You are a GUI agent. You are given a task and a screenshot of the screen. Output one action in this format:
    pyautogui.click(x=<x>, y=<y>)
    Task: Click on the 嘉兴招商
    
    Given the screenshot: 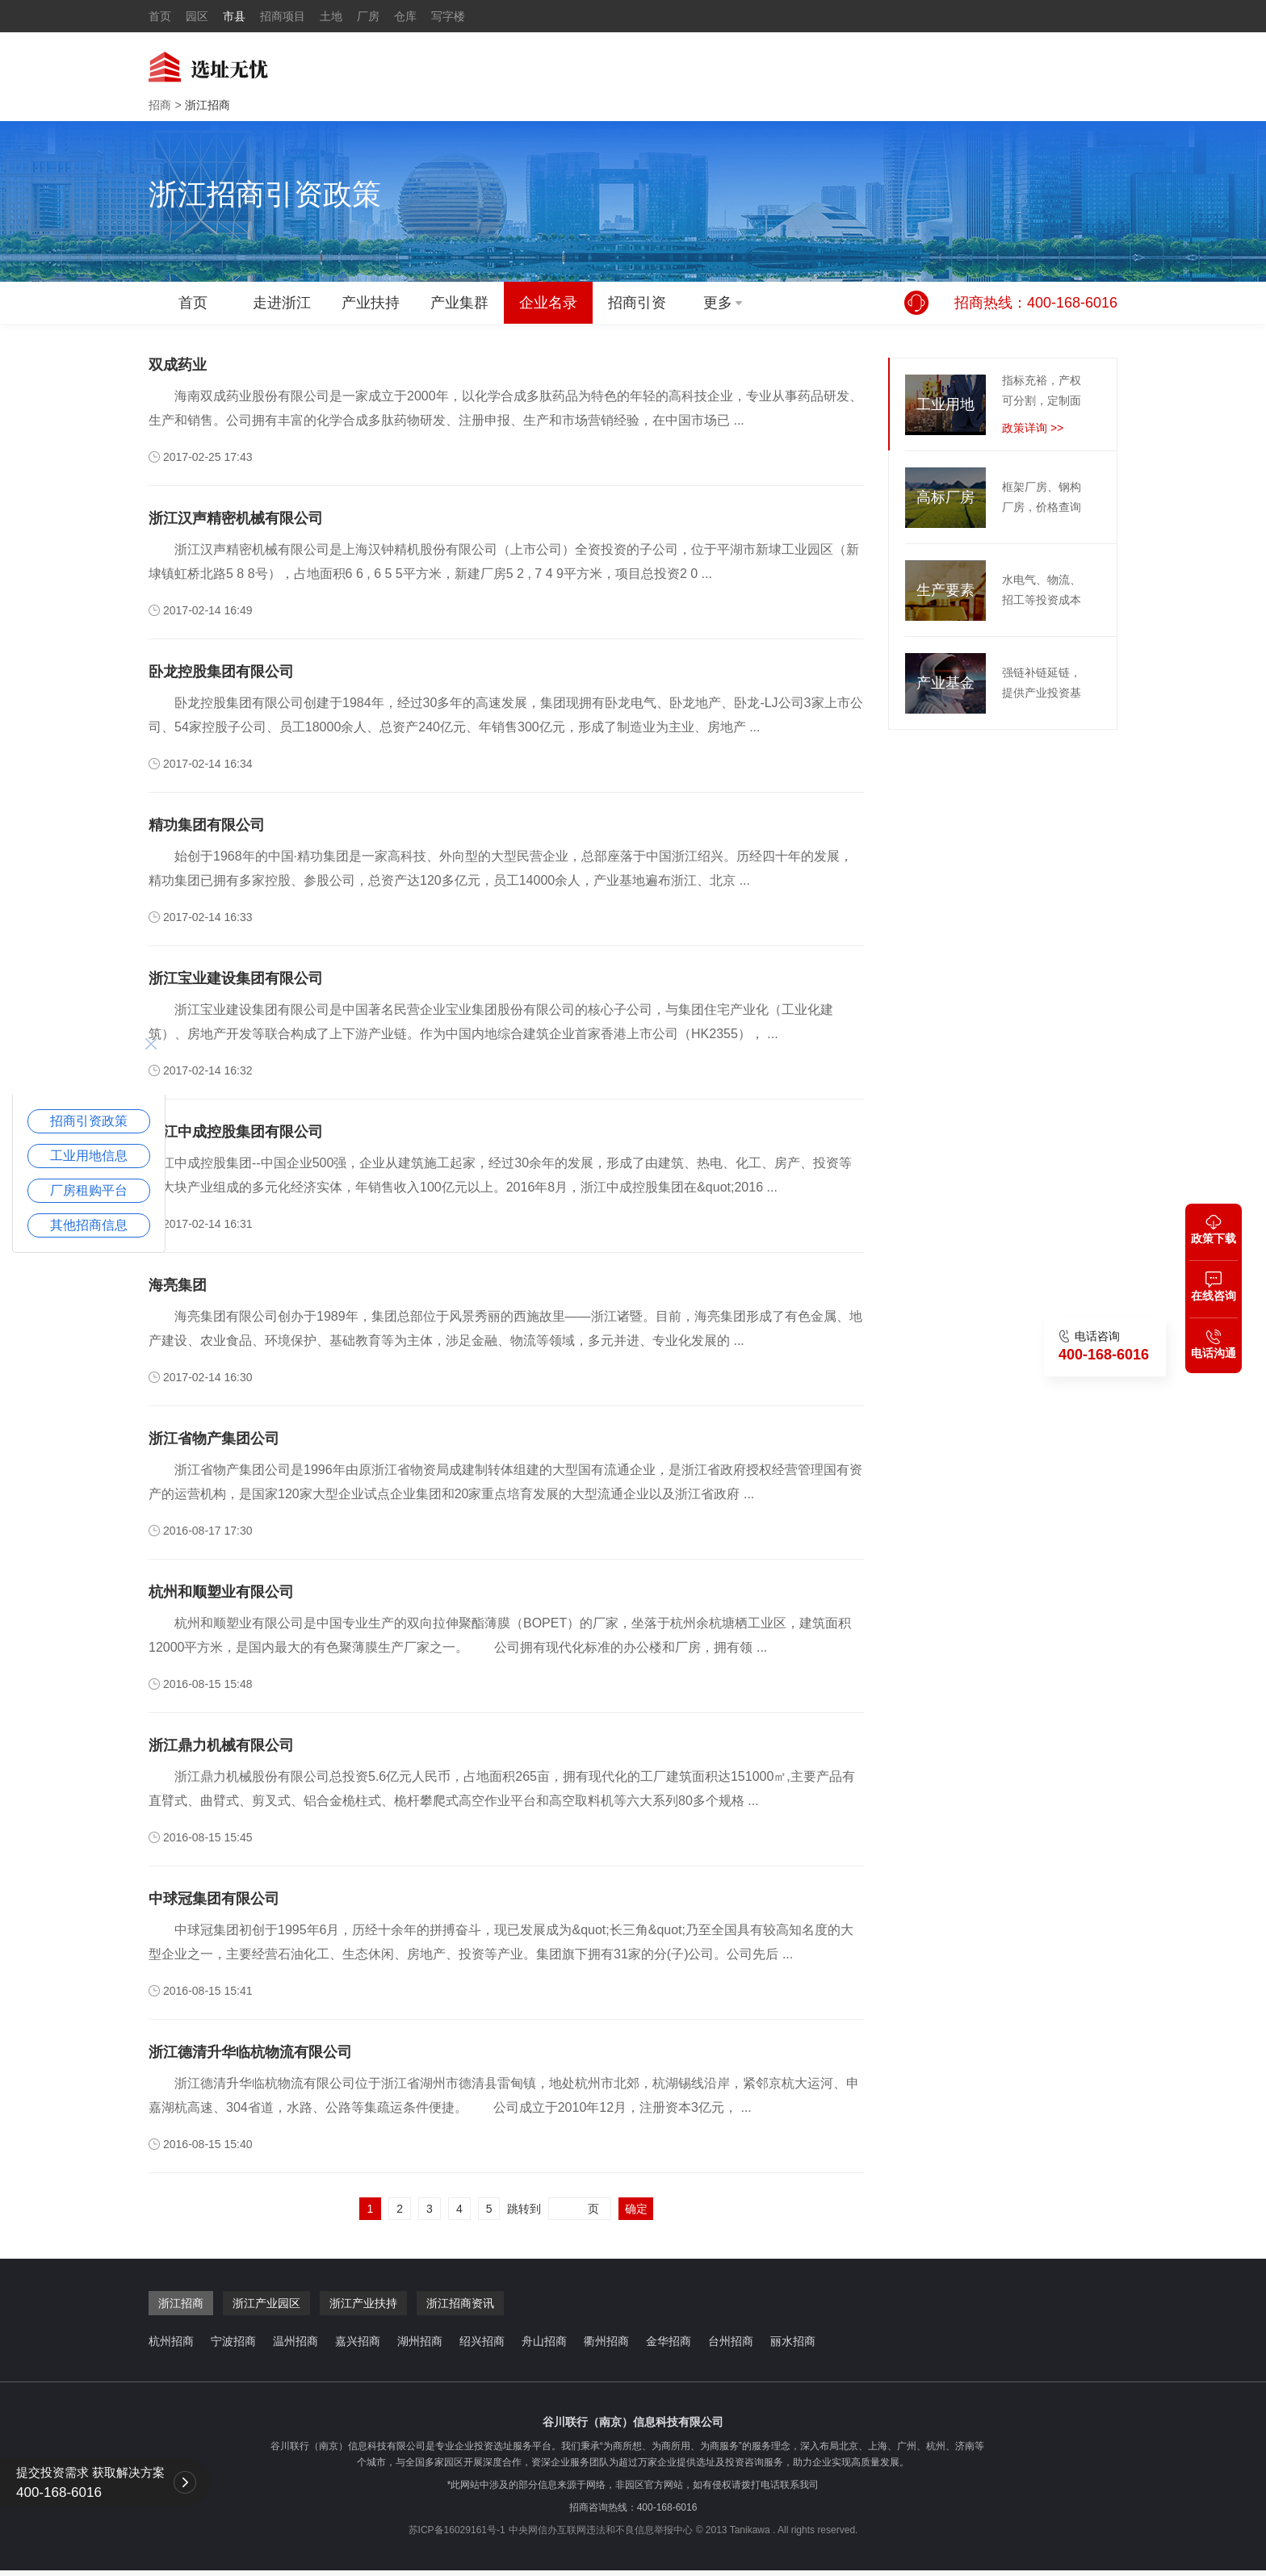 What is the action you would take?
    pyautogui.click(x=357, y=2341)
    